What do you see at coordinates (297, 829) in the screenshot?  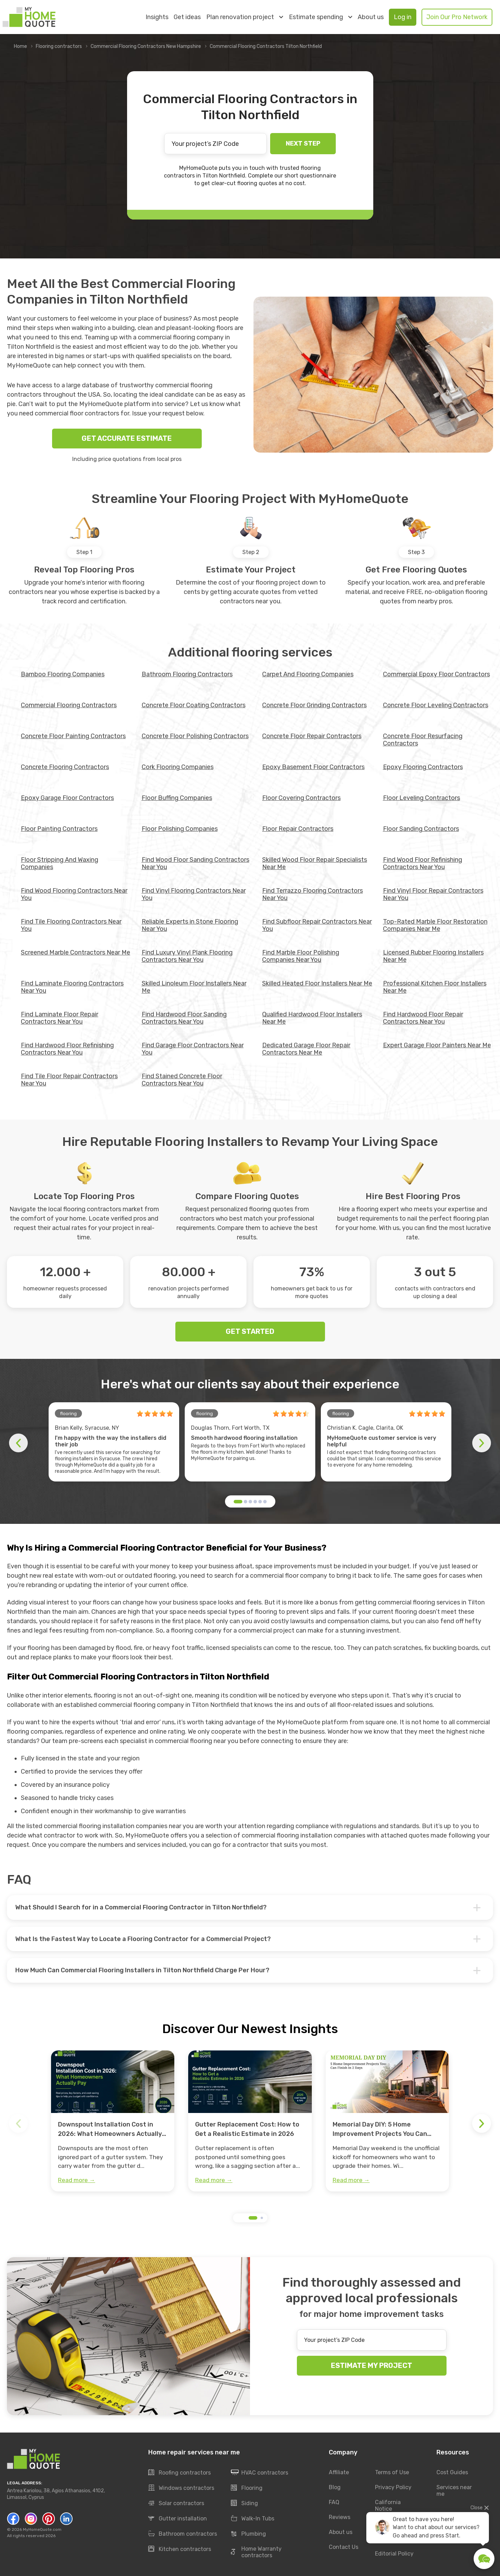 I see `Floor Repair Contractors` at bounding box center [297, 829].